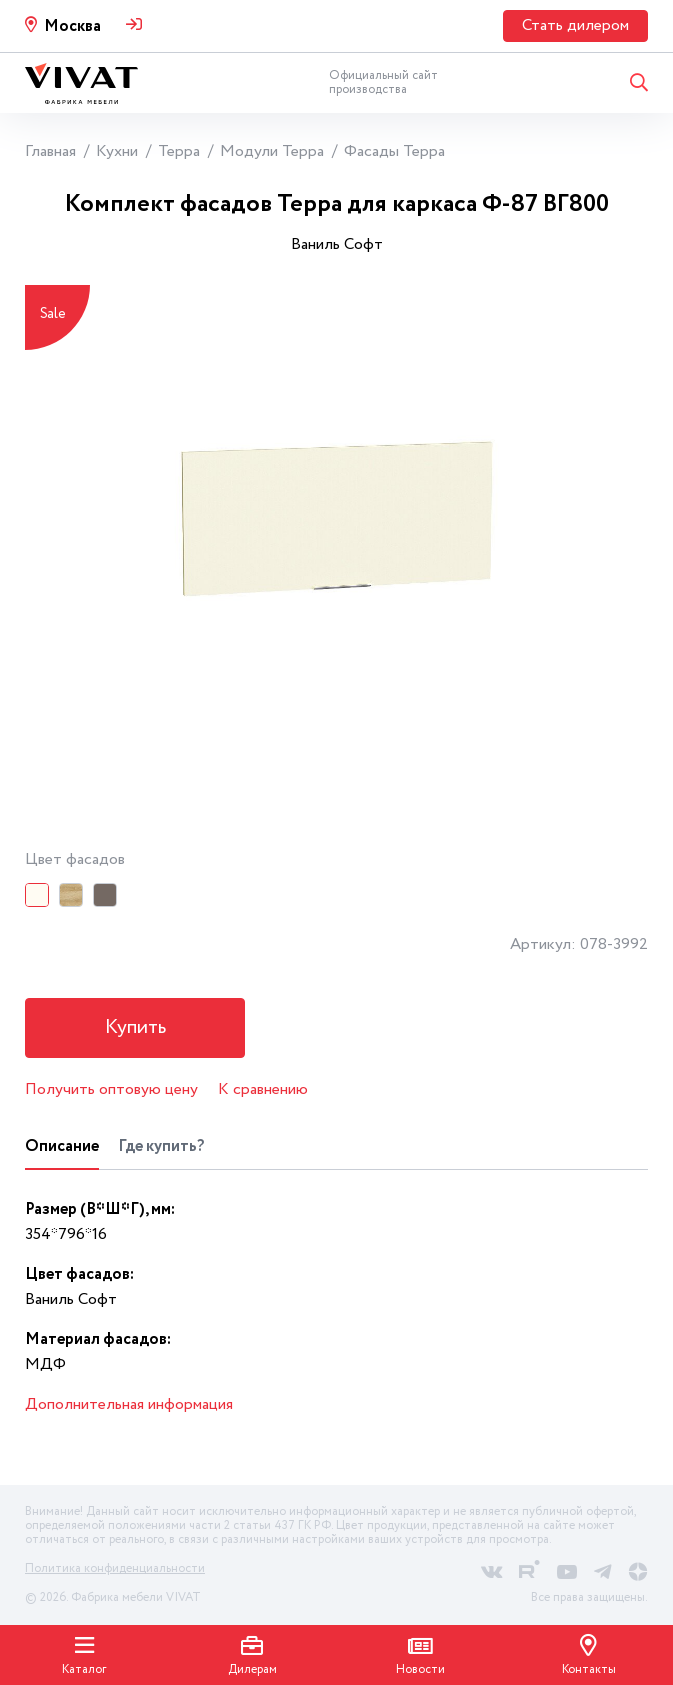 Image resolution: width=673 pixels, height=1685 pixels. Describe the element at coordinates (50, 151) in the screenshot. I see `Главная` at that location.